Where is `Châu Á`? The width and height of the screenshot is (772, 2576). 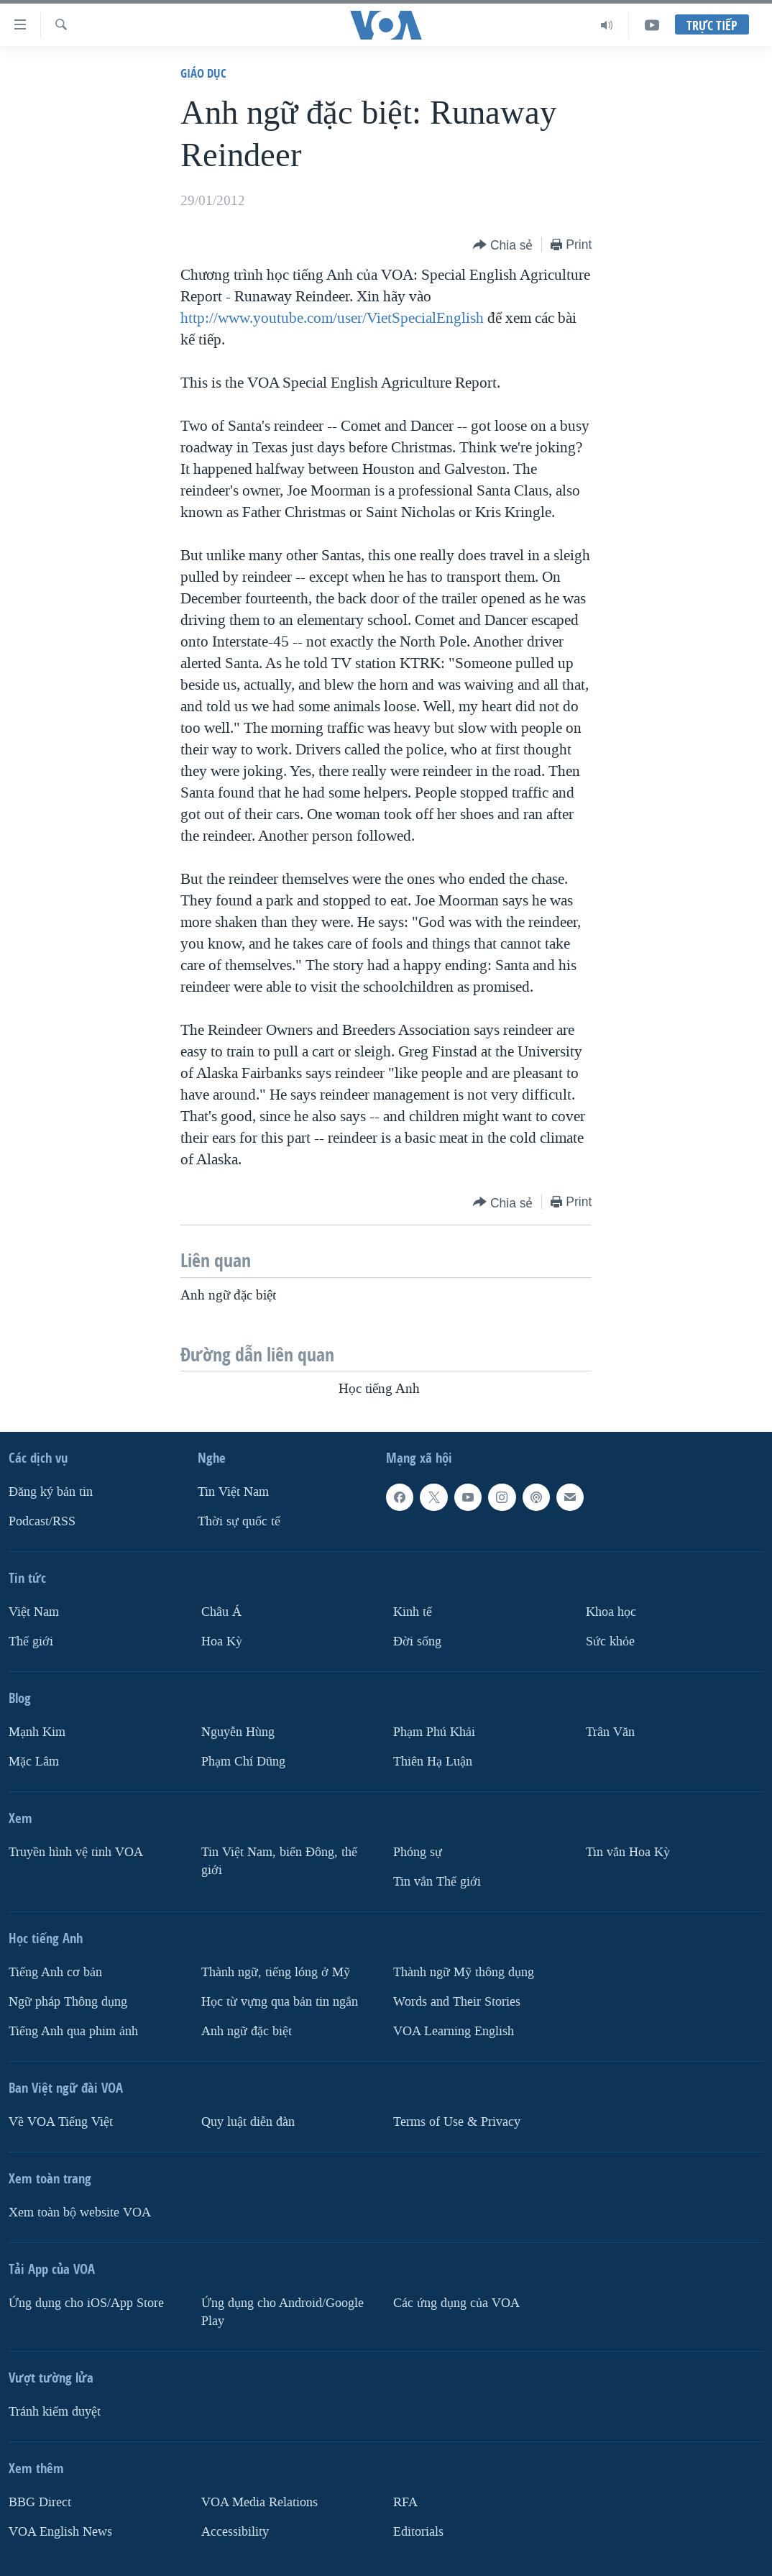
Châu Á is located at coordinates (221, 1612).